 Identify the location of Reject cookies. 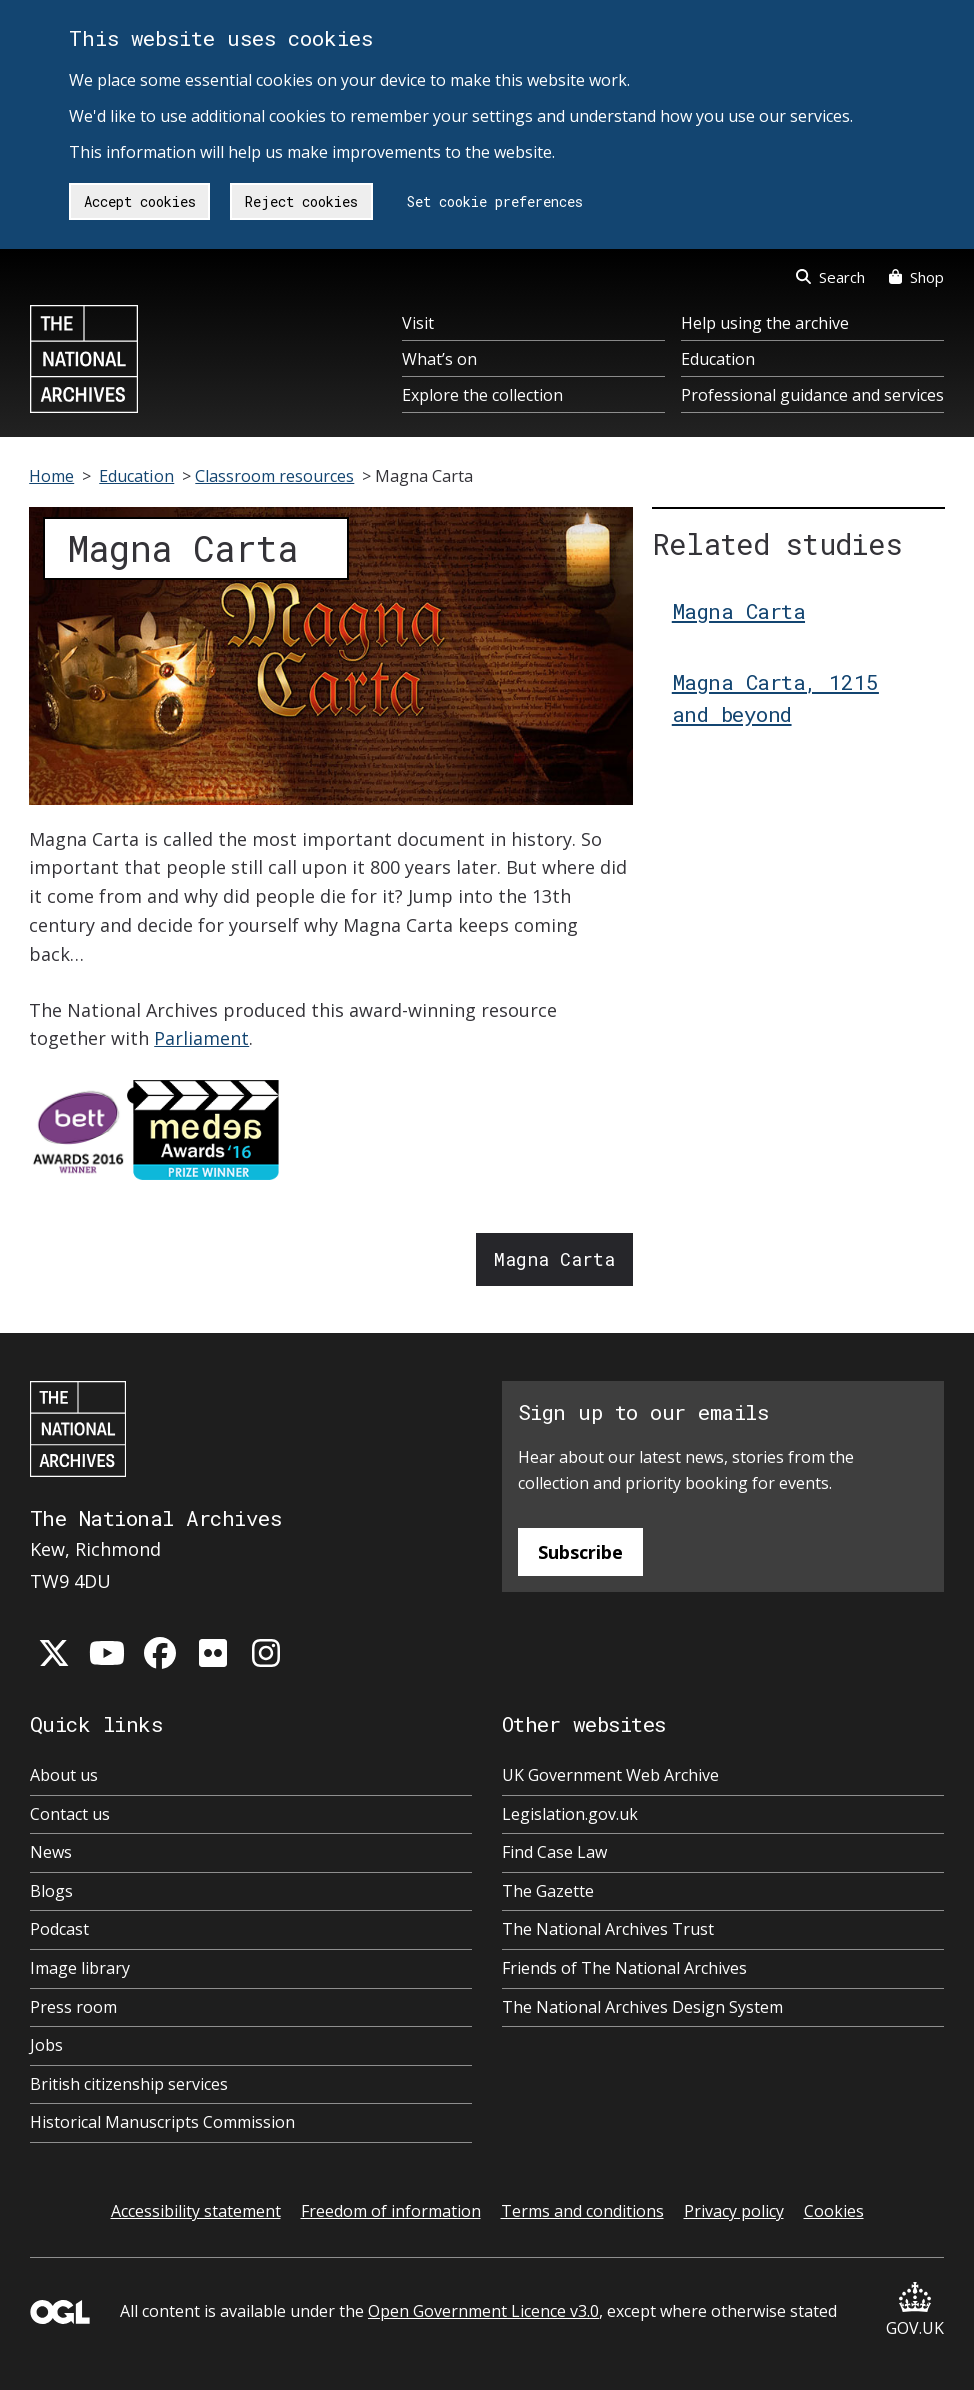
(301, 201).